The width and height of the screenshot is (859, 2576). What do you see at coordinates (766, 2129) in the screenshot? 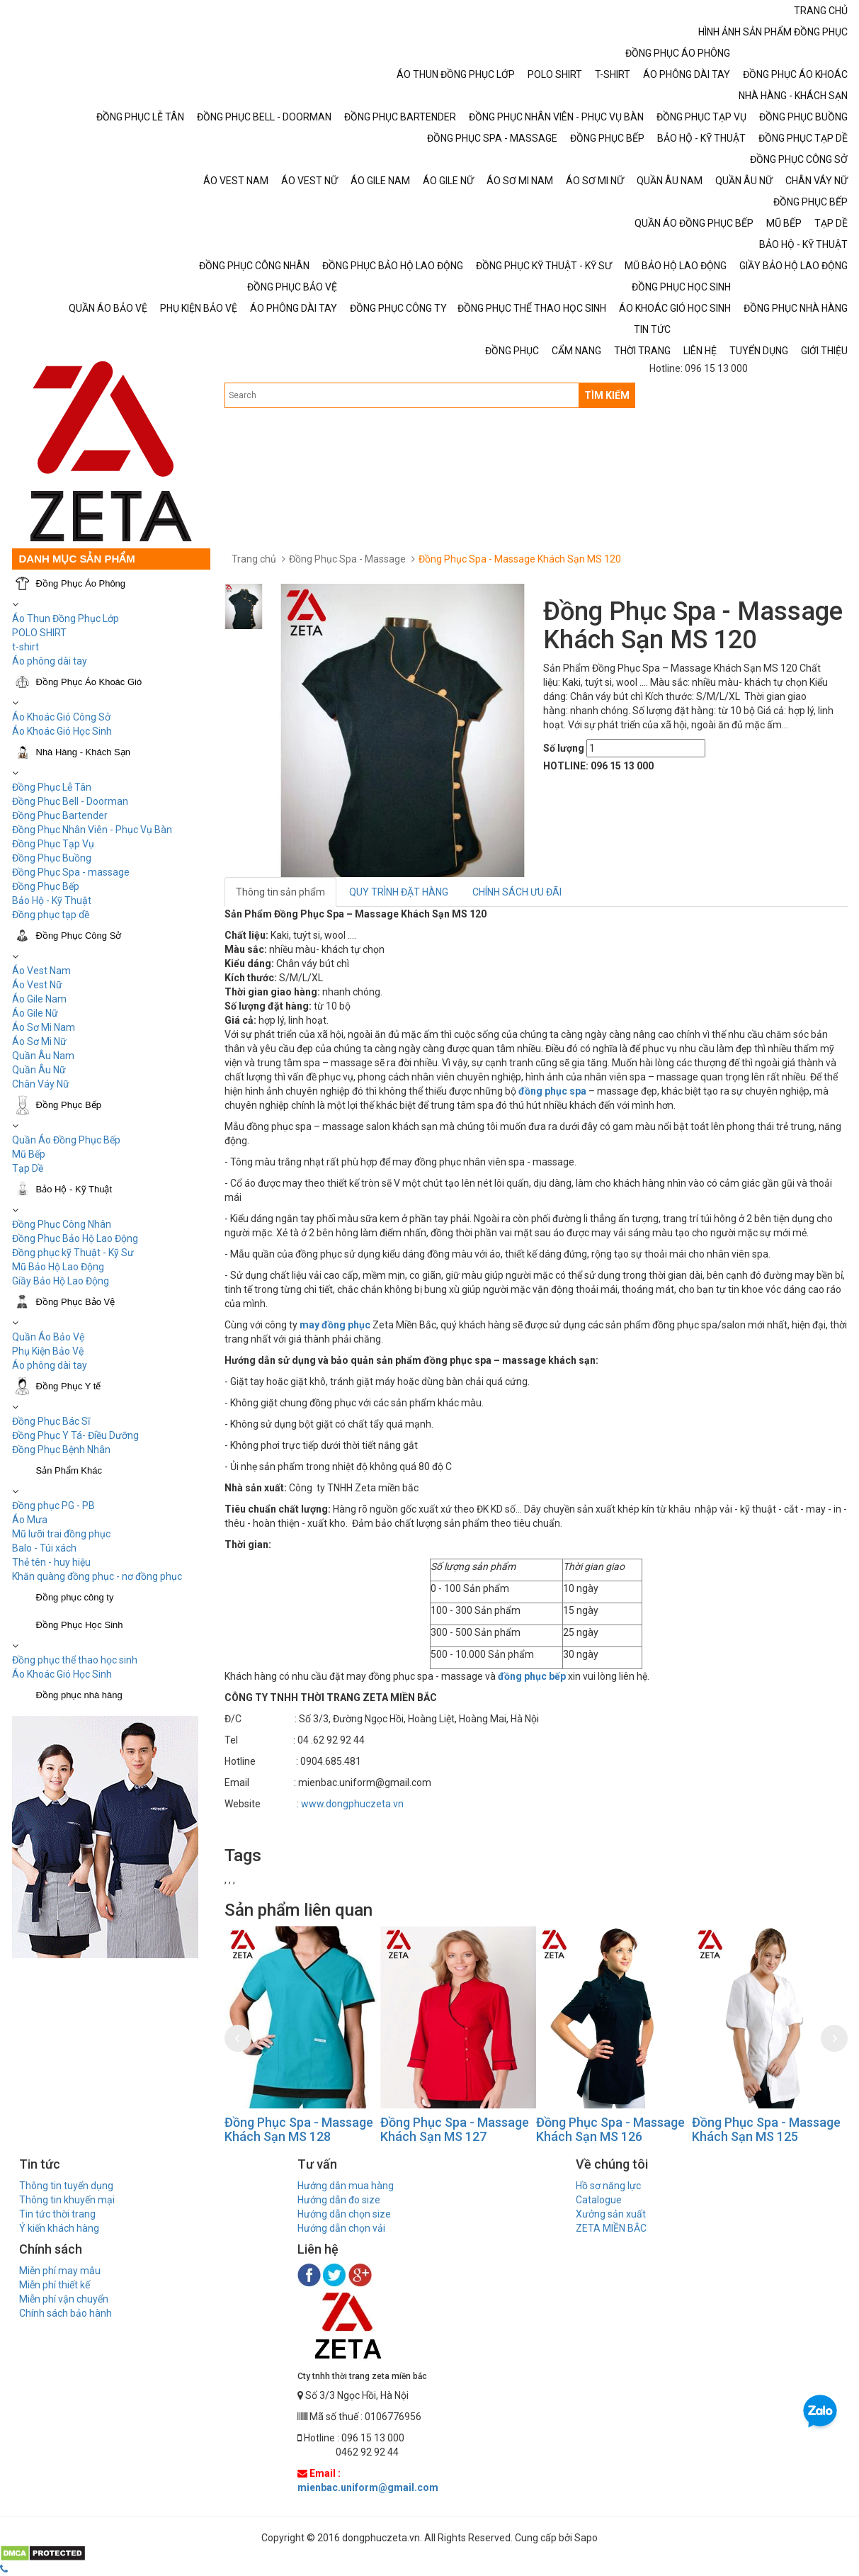
I see `Đồng Phục Spa - Massage Khách Sạn MS 125` at bounding box center [766, 2129].